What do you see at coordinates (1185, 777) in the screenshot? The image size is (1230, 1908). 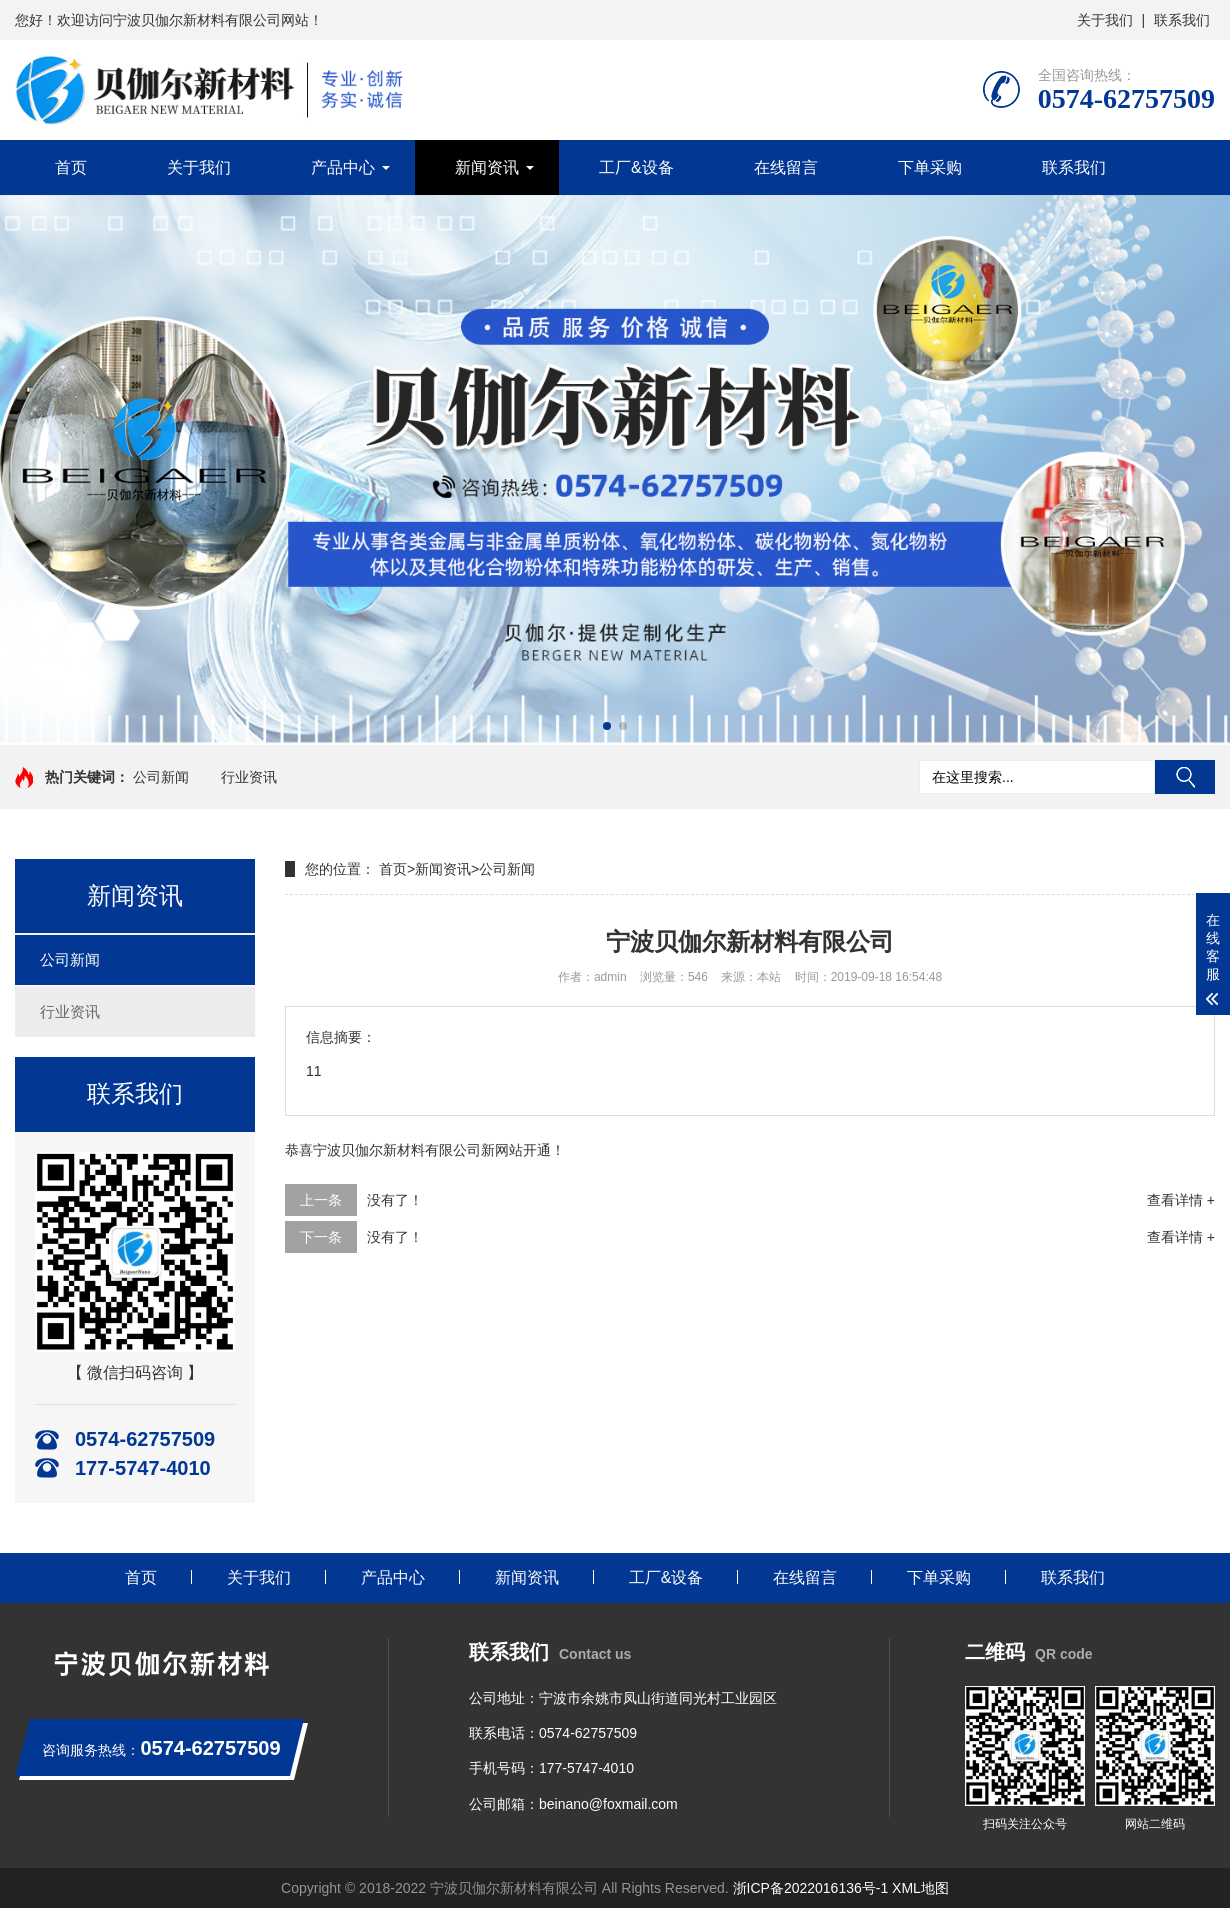 I see `搜索` at bounding box center [1185, 777].